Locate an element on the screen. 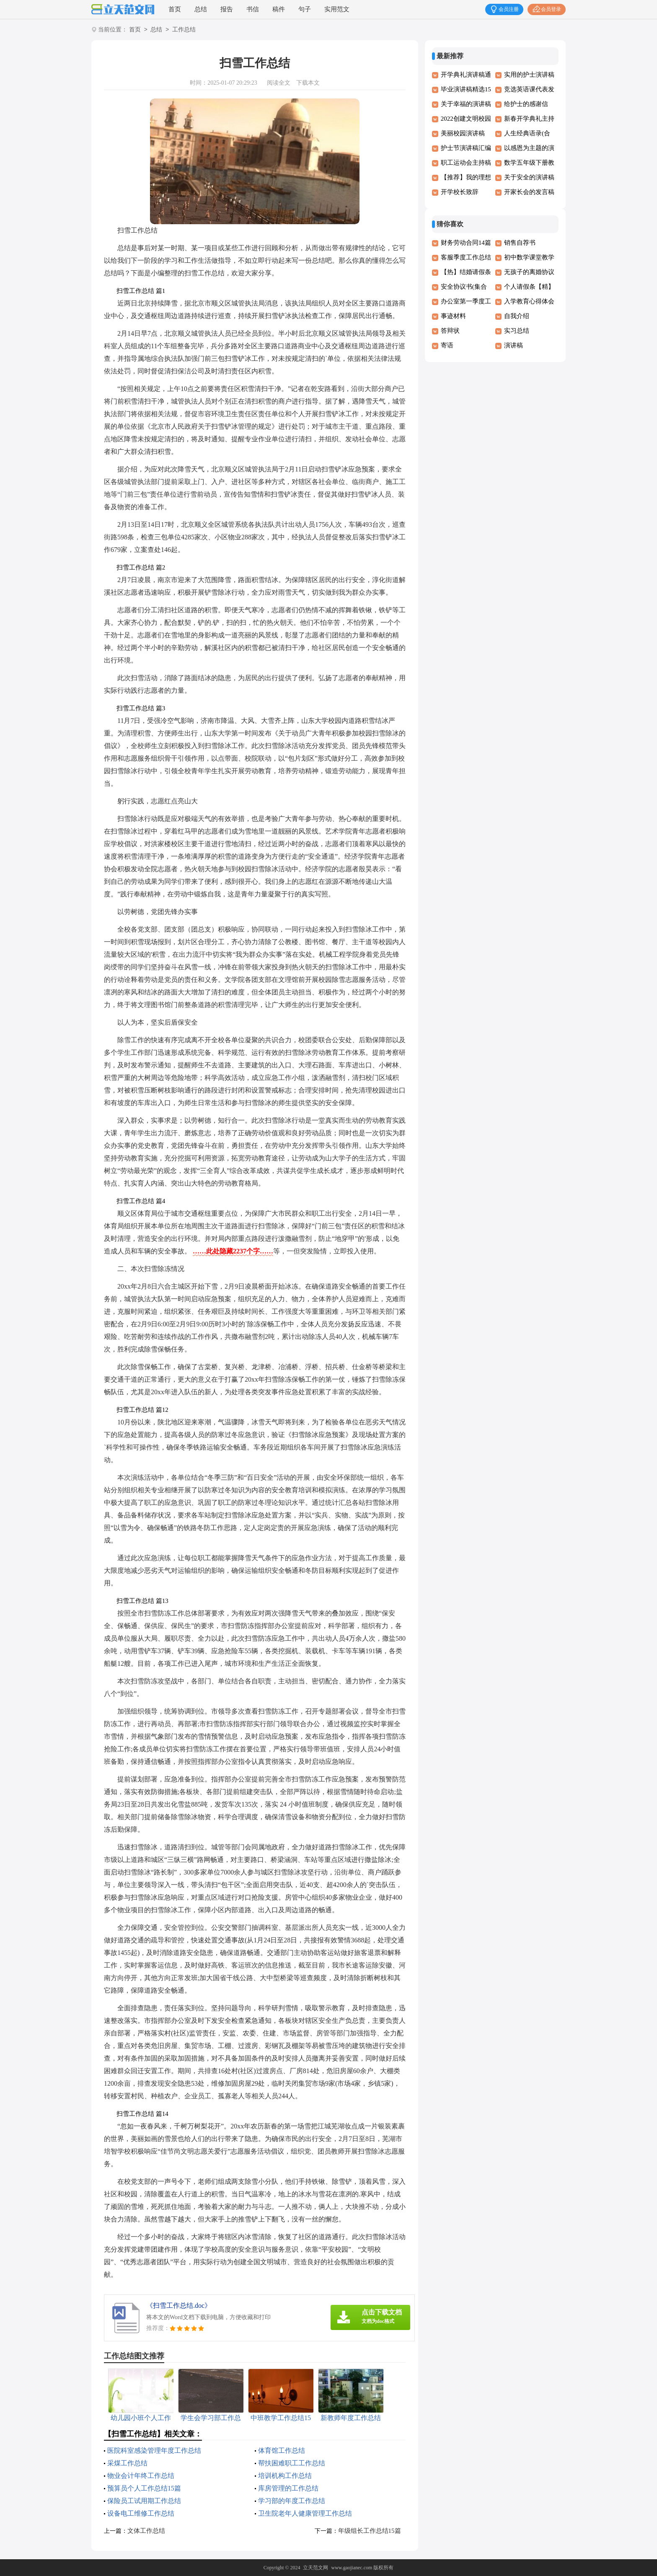 This screenshot has height=2576, width=657. 体育馆工作总结 is located at coordinates (281, 2450).